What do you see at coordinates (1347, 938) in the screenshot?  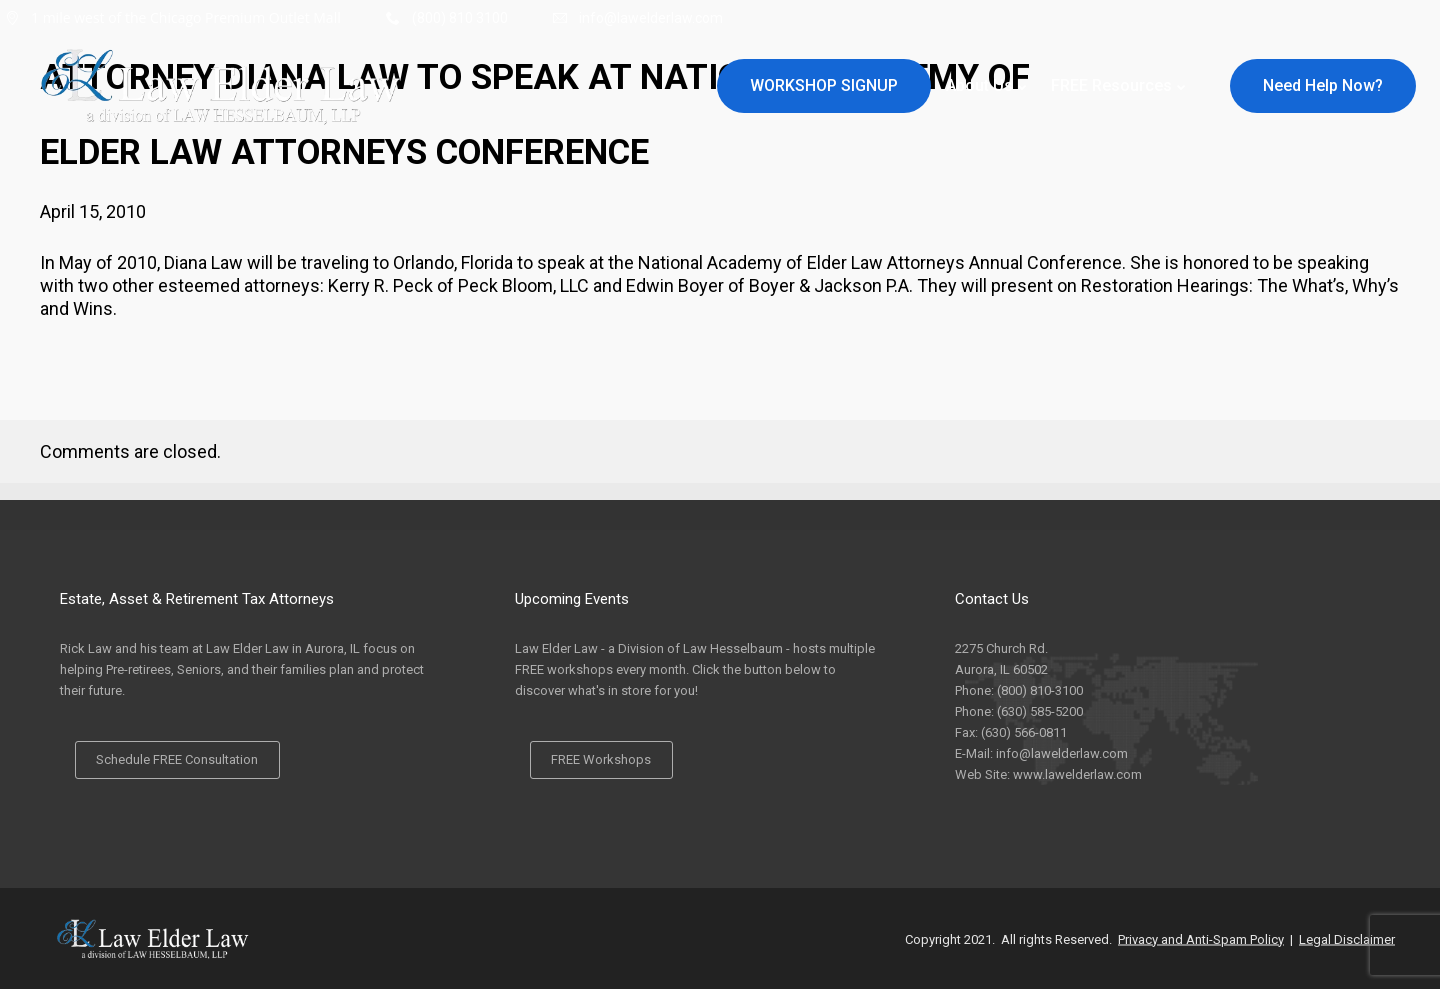 I see `Legal Disclaimer` at bounding box center [1347, 938].